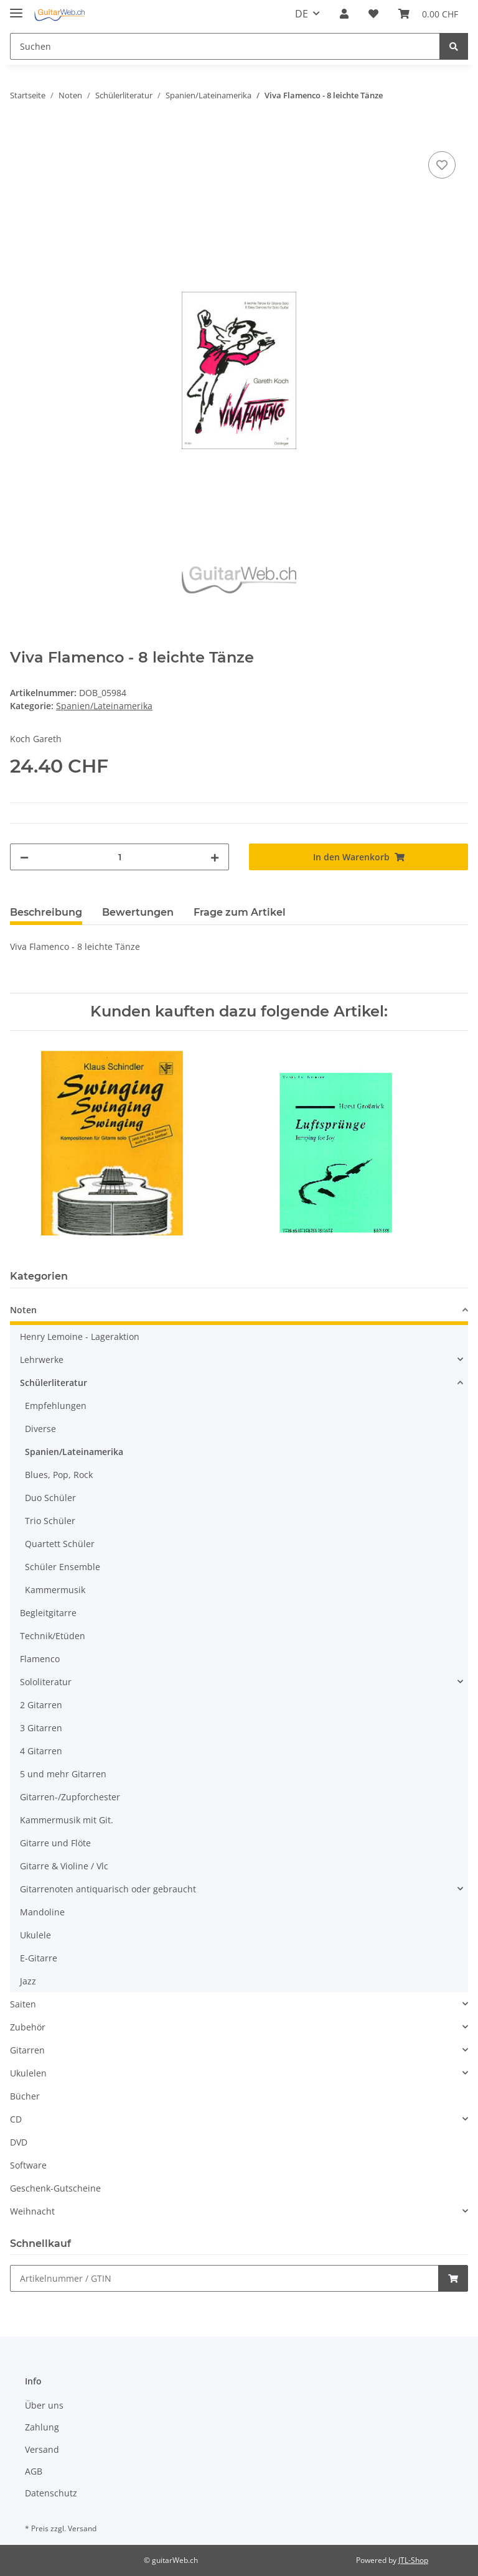  Describe the element at coordinates (16, 2119) in the screenshot. I see `CD` at that location.